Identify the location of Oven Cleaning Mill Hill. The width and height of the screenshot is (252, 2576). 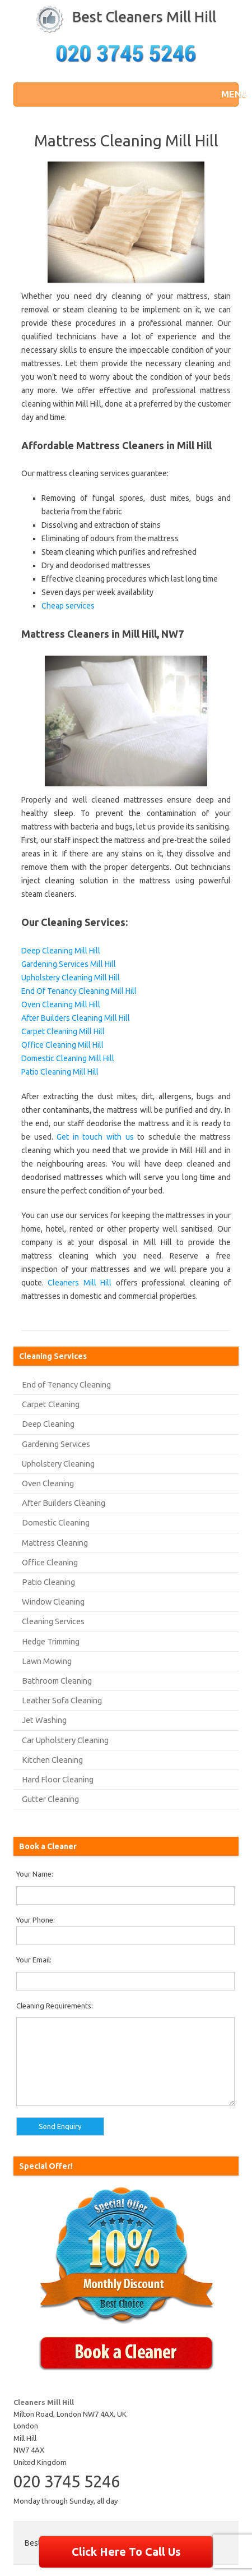
(60, 1004).